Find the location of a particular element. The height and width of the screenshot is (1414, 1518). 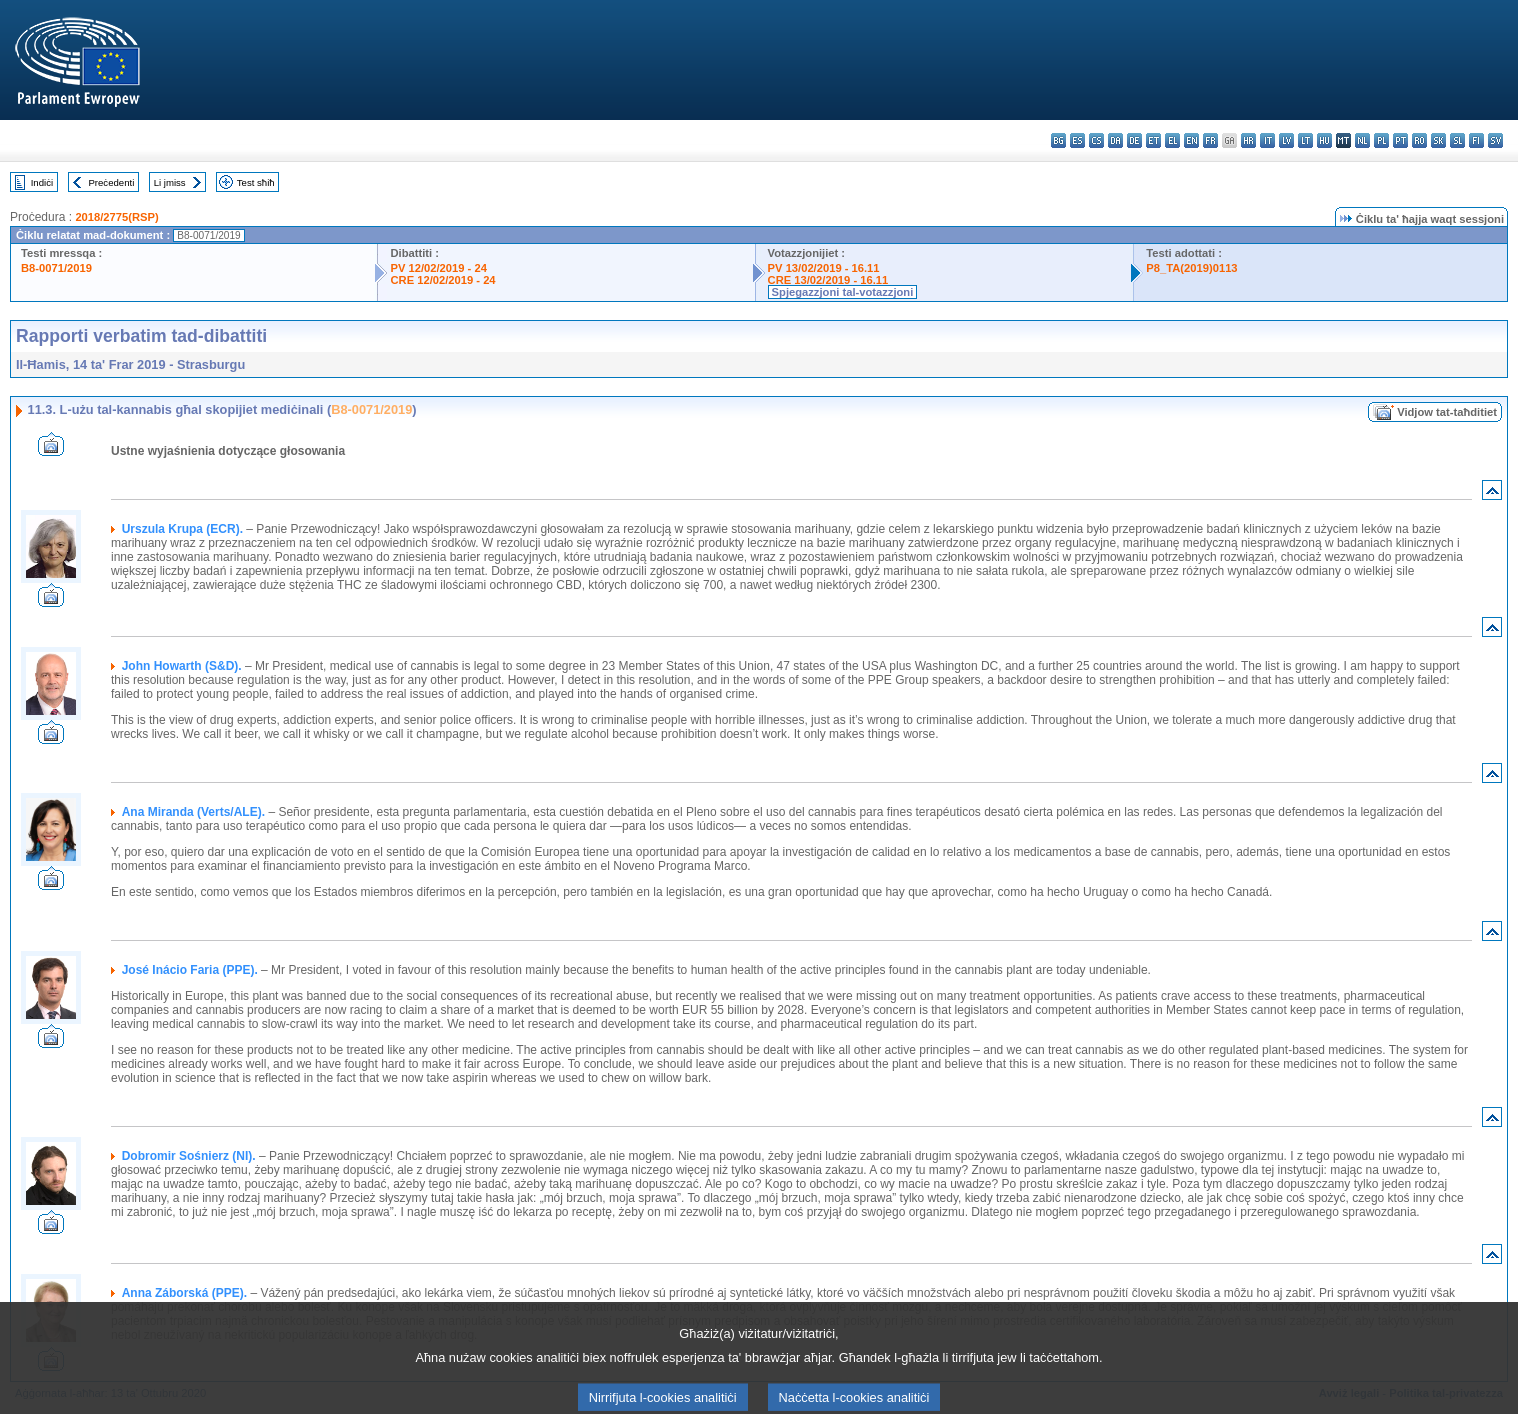

de - Deutsch is located at coordinates (1134, 140).